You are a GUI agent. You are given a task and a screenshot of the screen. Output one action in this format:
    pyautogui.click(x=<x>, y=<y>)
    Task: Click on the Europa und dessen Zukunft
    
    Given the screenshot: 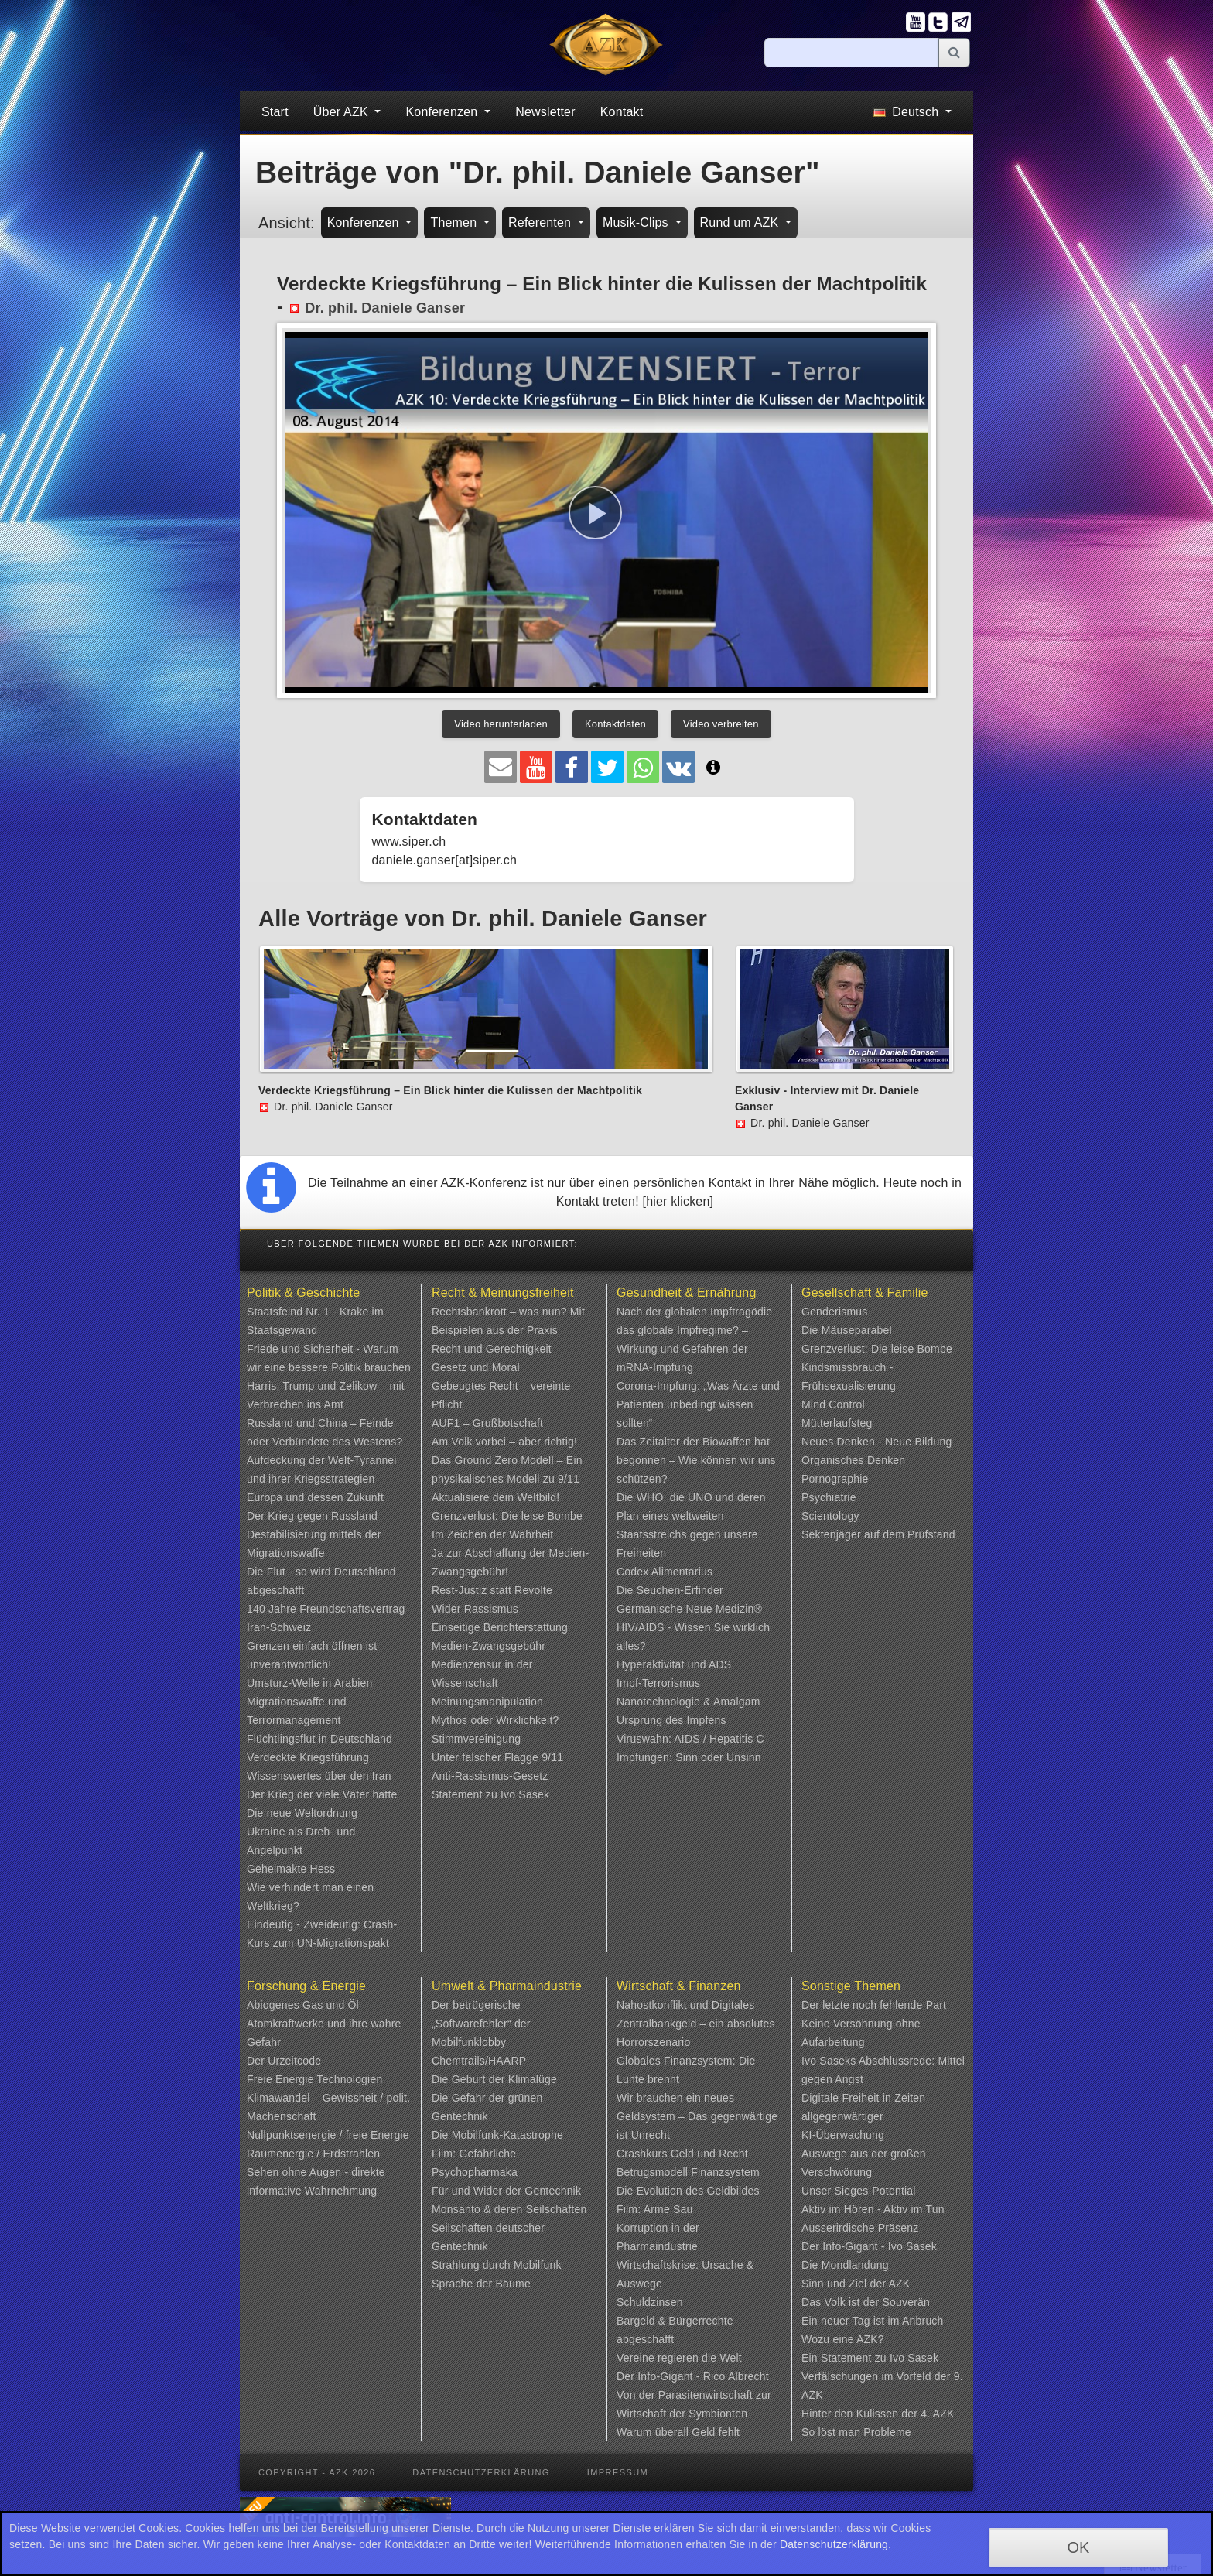 What is the action you would take?
    pyautogui.click(x=315, y=1497)
    